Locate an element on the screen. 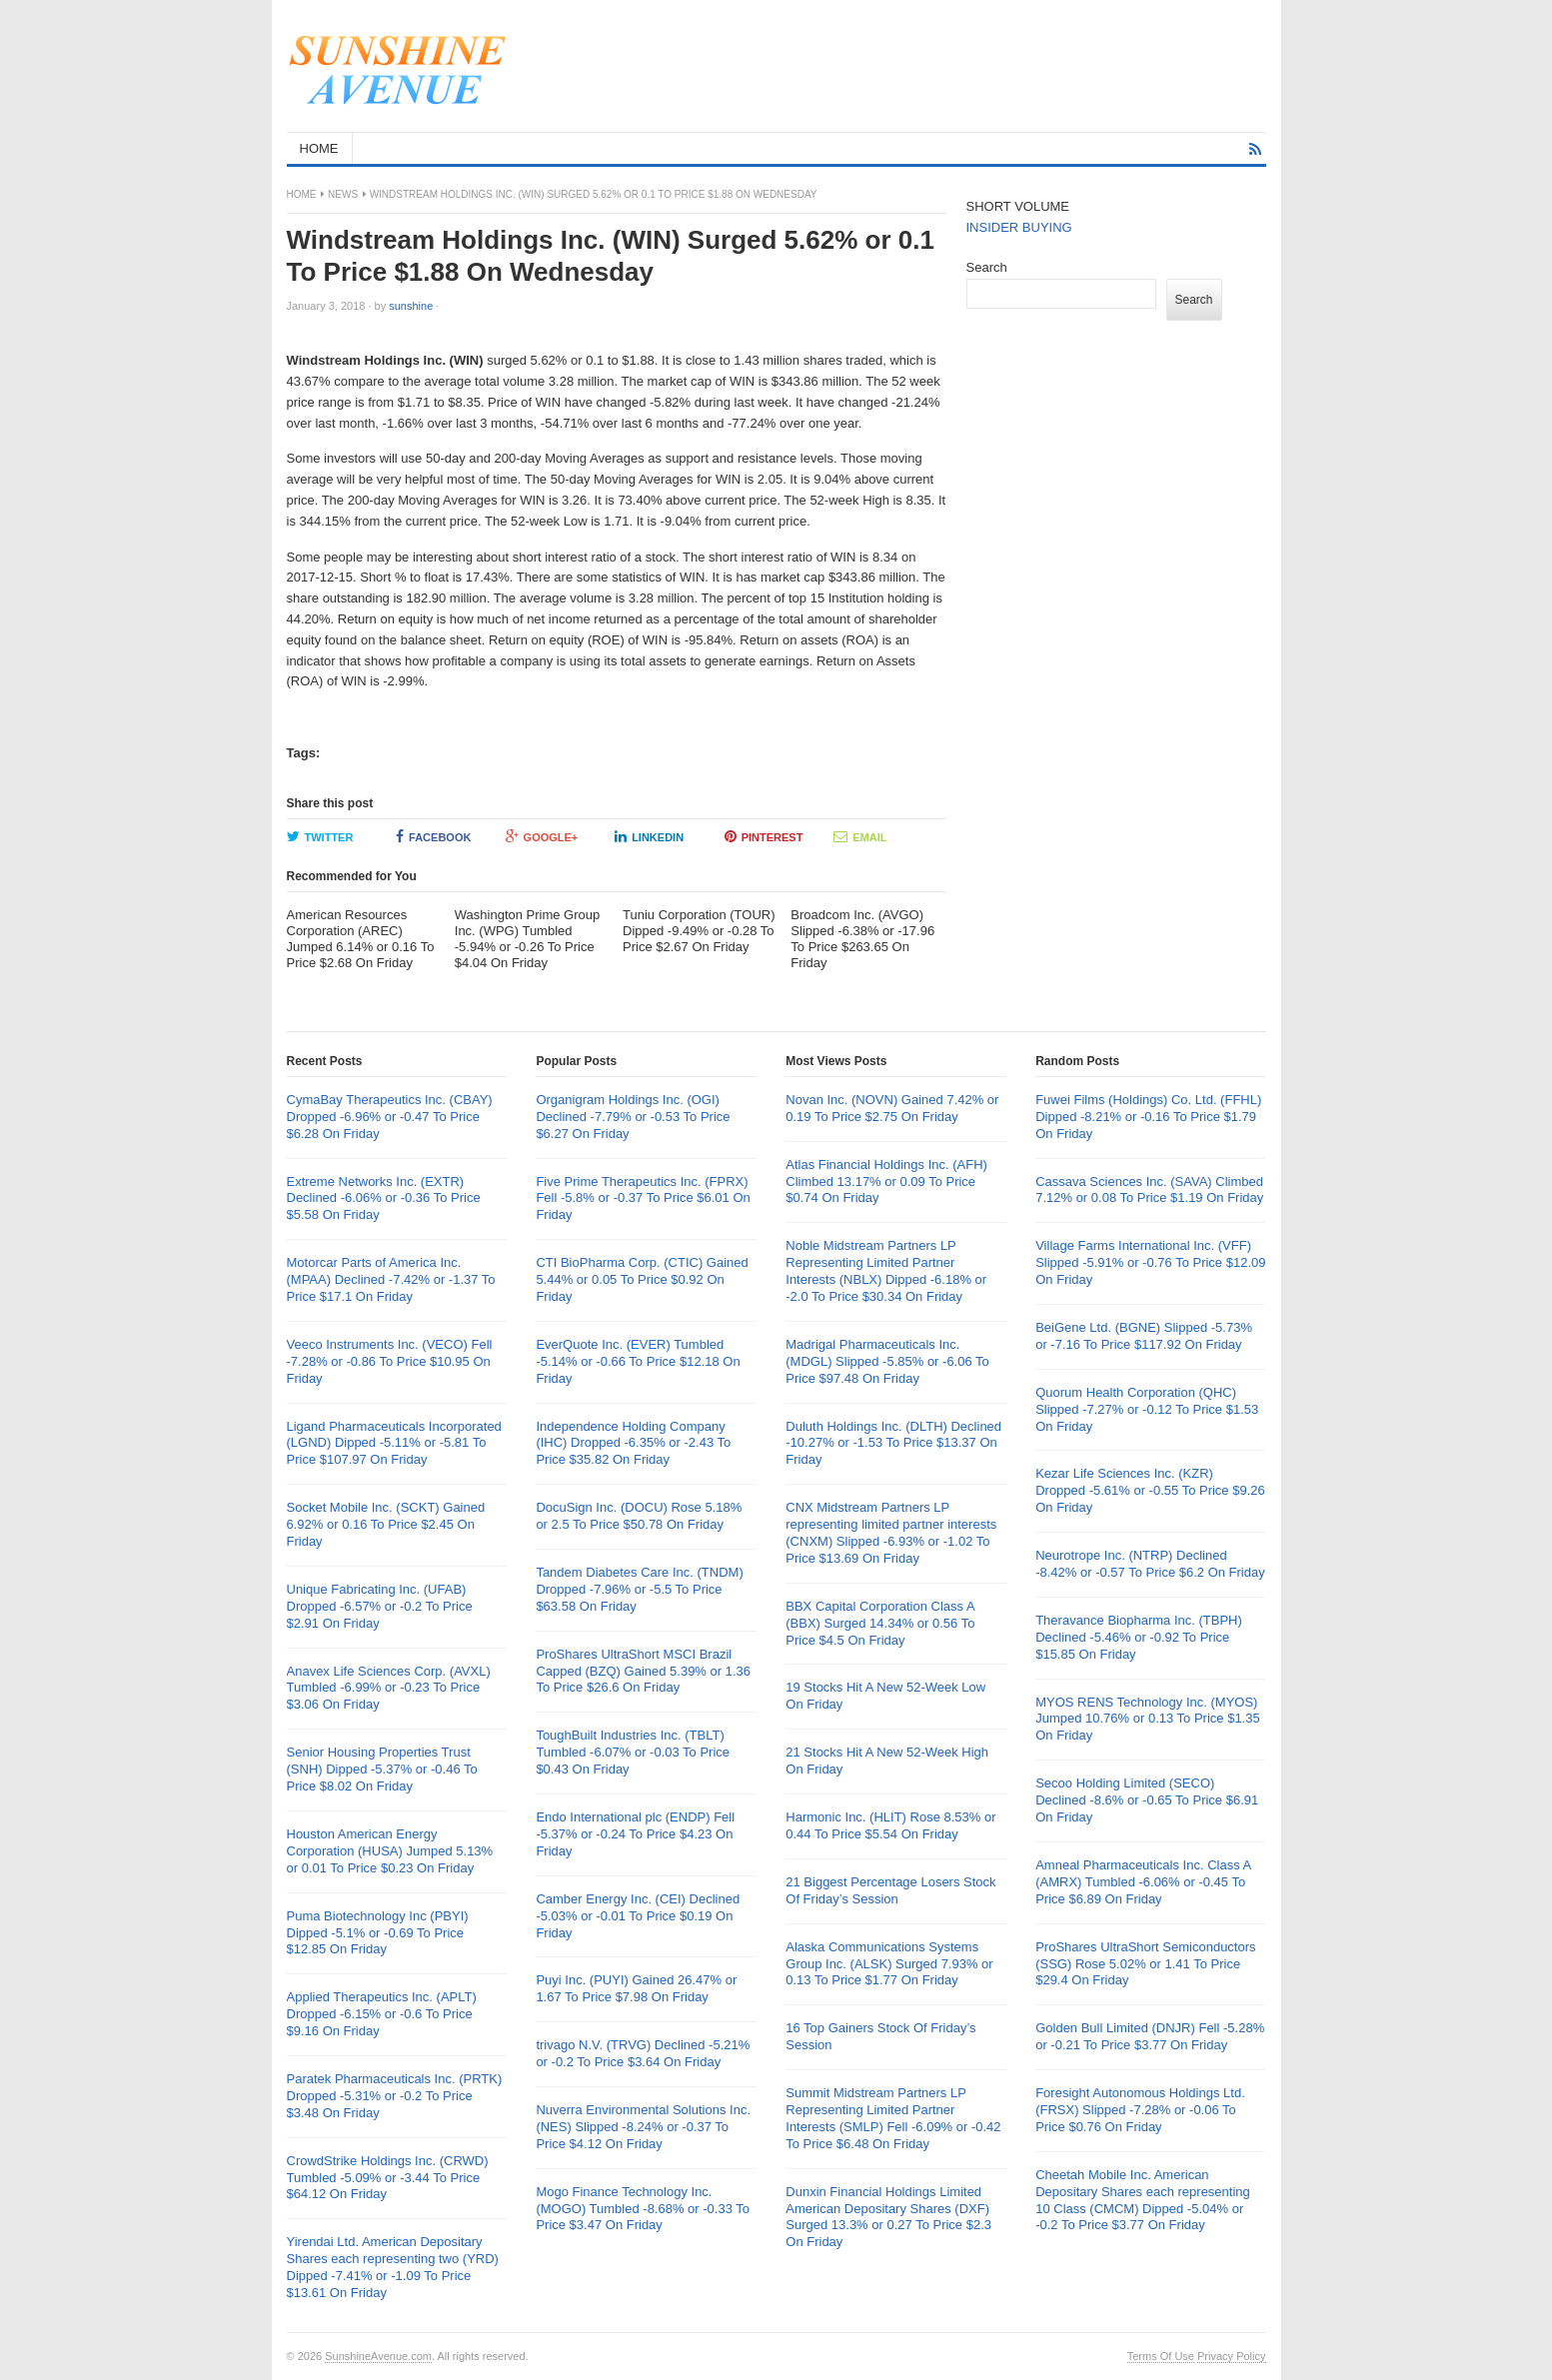 The image size is (1552, 2380). Houston American Energy Corporation (HUSA) Jumped 5.13% or 0.01 To Price $0.23 On Friday is located at coordinates (390, 1850).